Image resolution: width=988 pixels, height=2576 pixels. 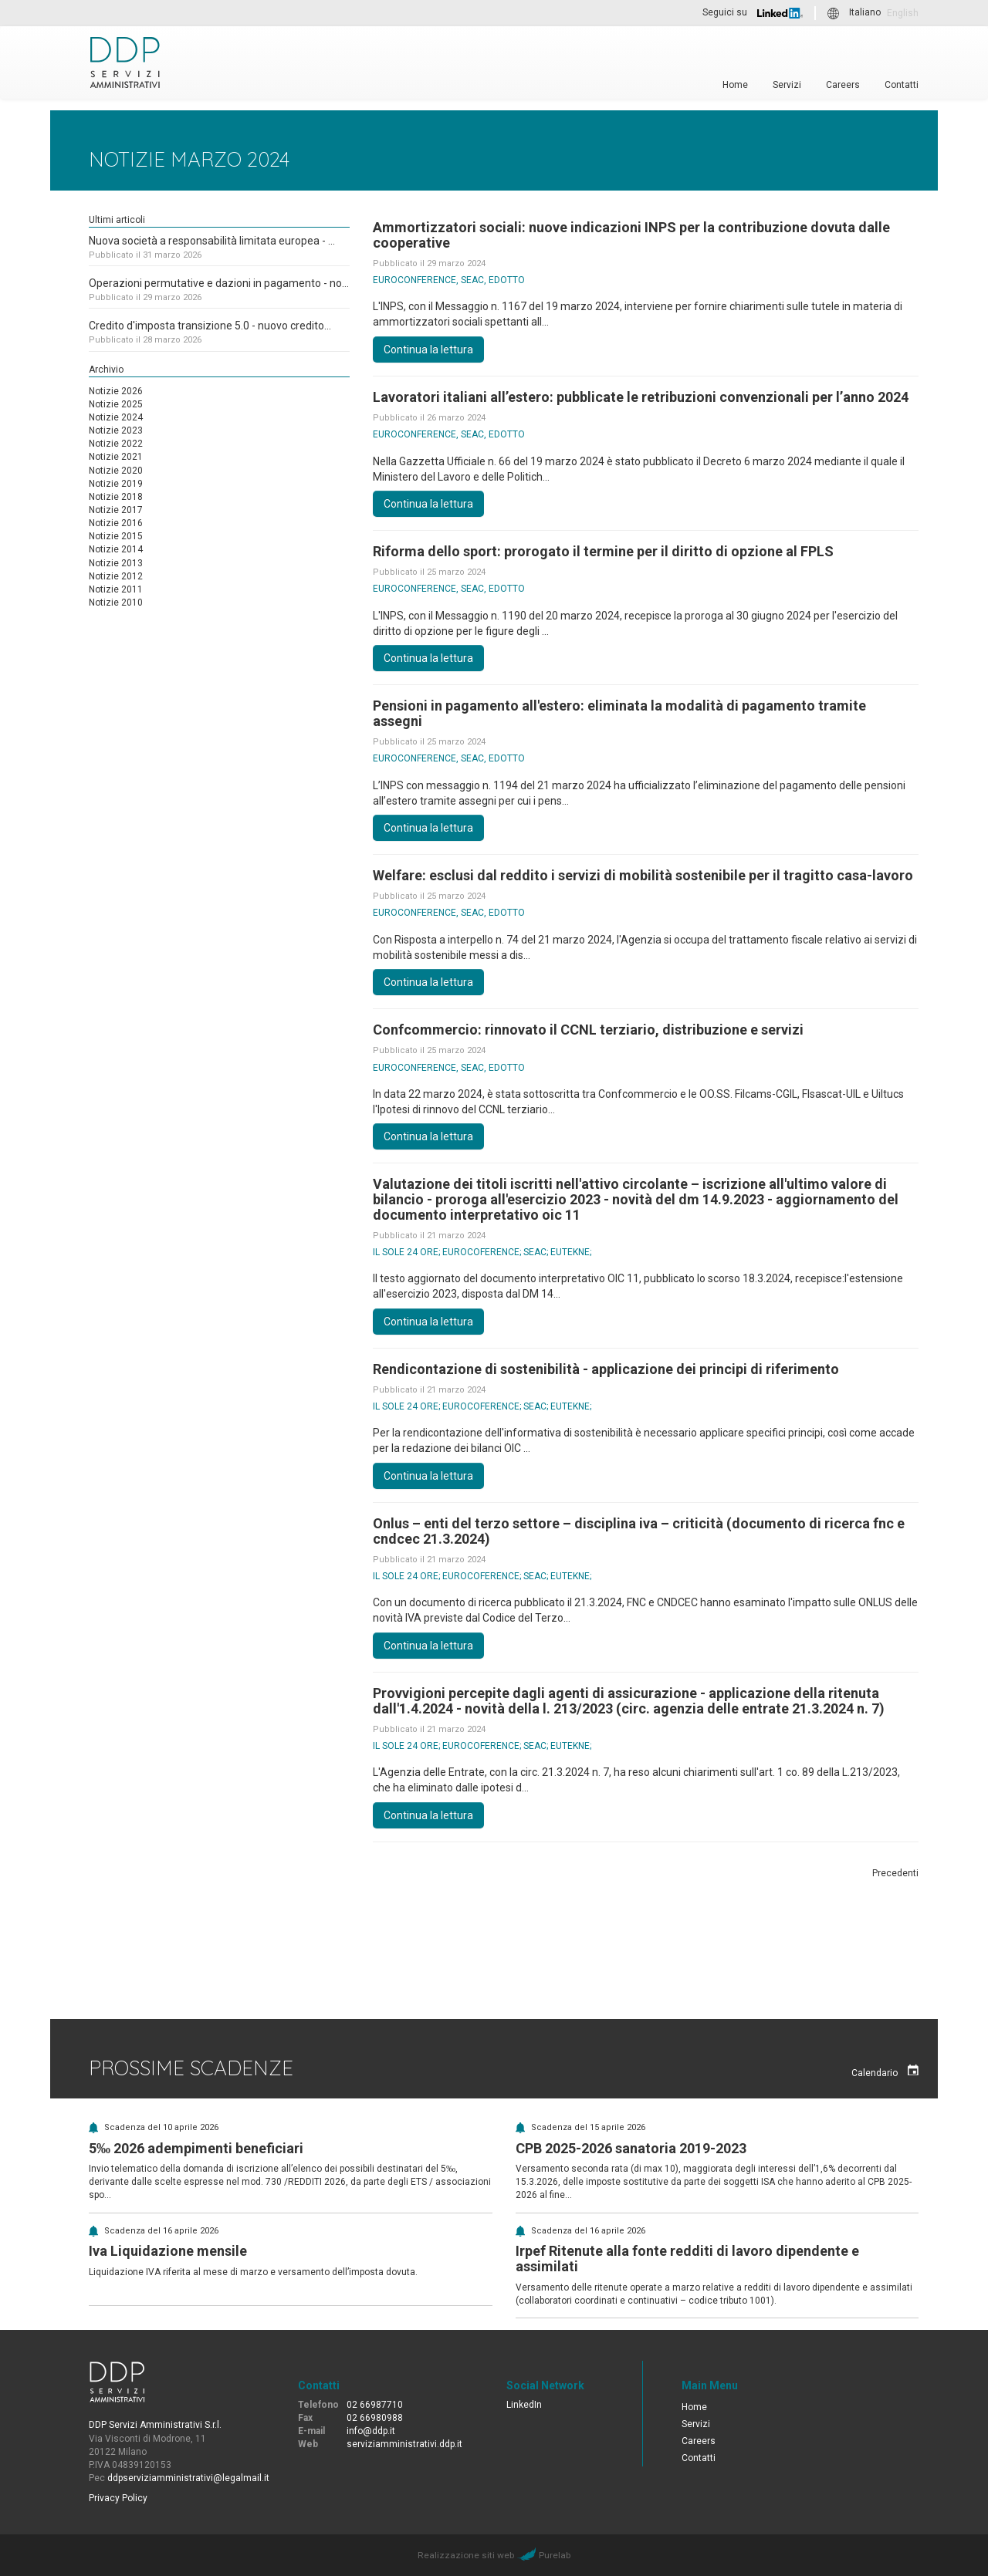 What do you see at coordinates (865, 13) in the screenshot?
I see `Italiano` at bounding box center [865, 13].